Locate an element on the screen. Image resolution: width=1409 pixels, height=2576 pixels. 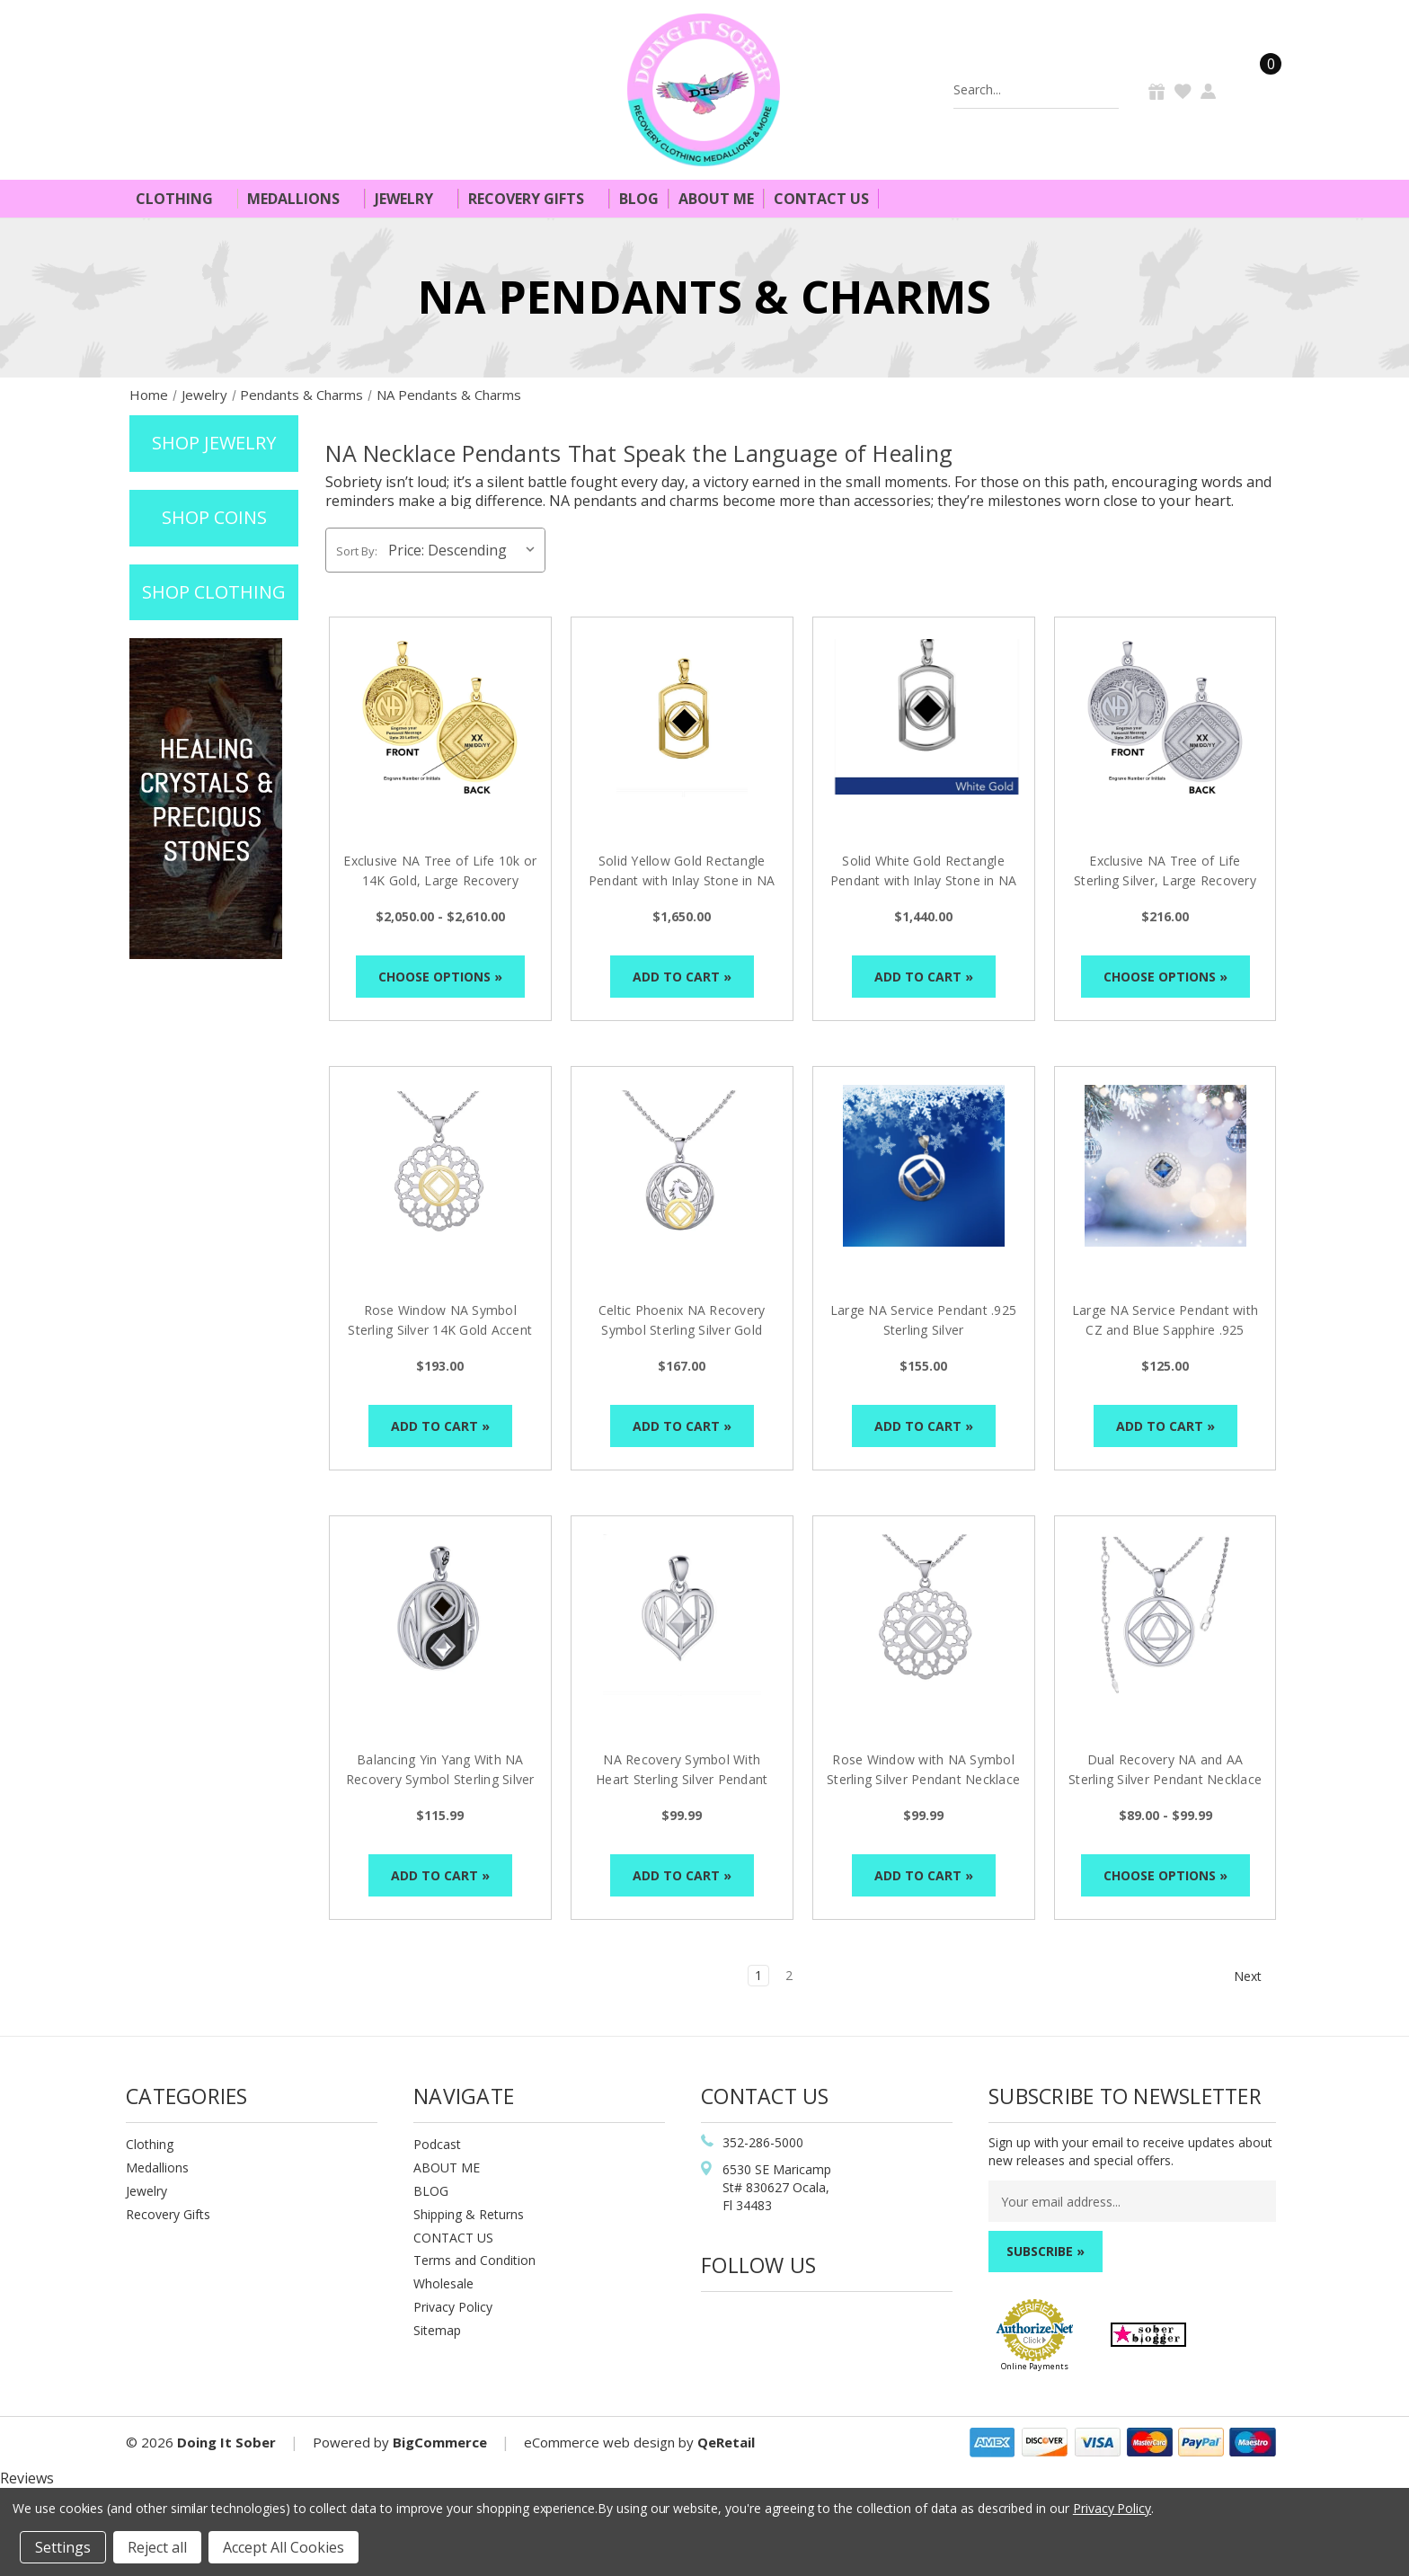
Shipping & Returns is located at coordinates (468, 2214).